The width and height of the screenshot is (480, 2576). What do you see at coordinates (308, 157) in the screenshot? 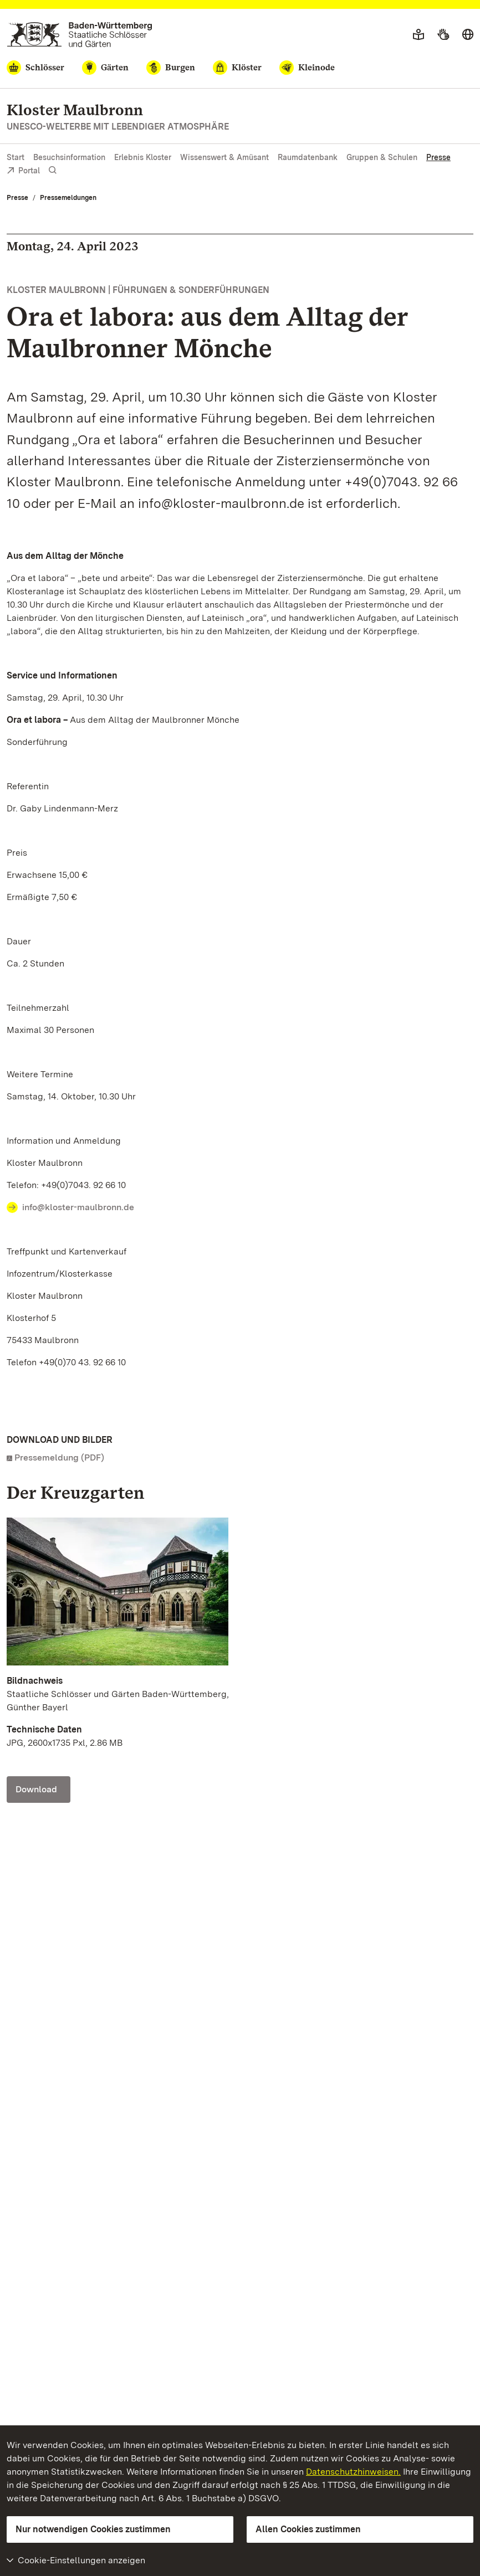
I see `Raumdatenbank` at bounding box center [308, 157].